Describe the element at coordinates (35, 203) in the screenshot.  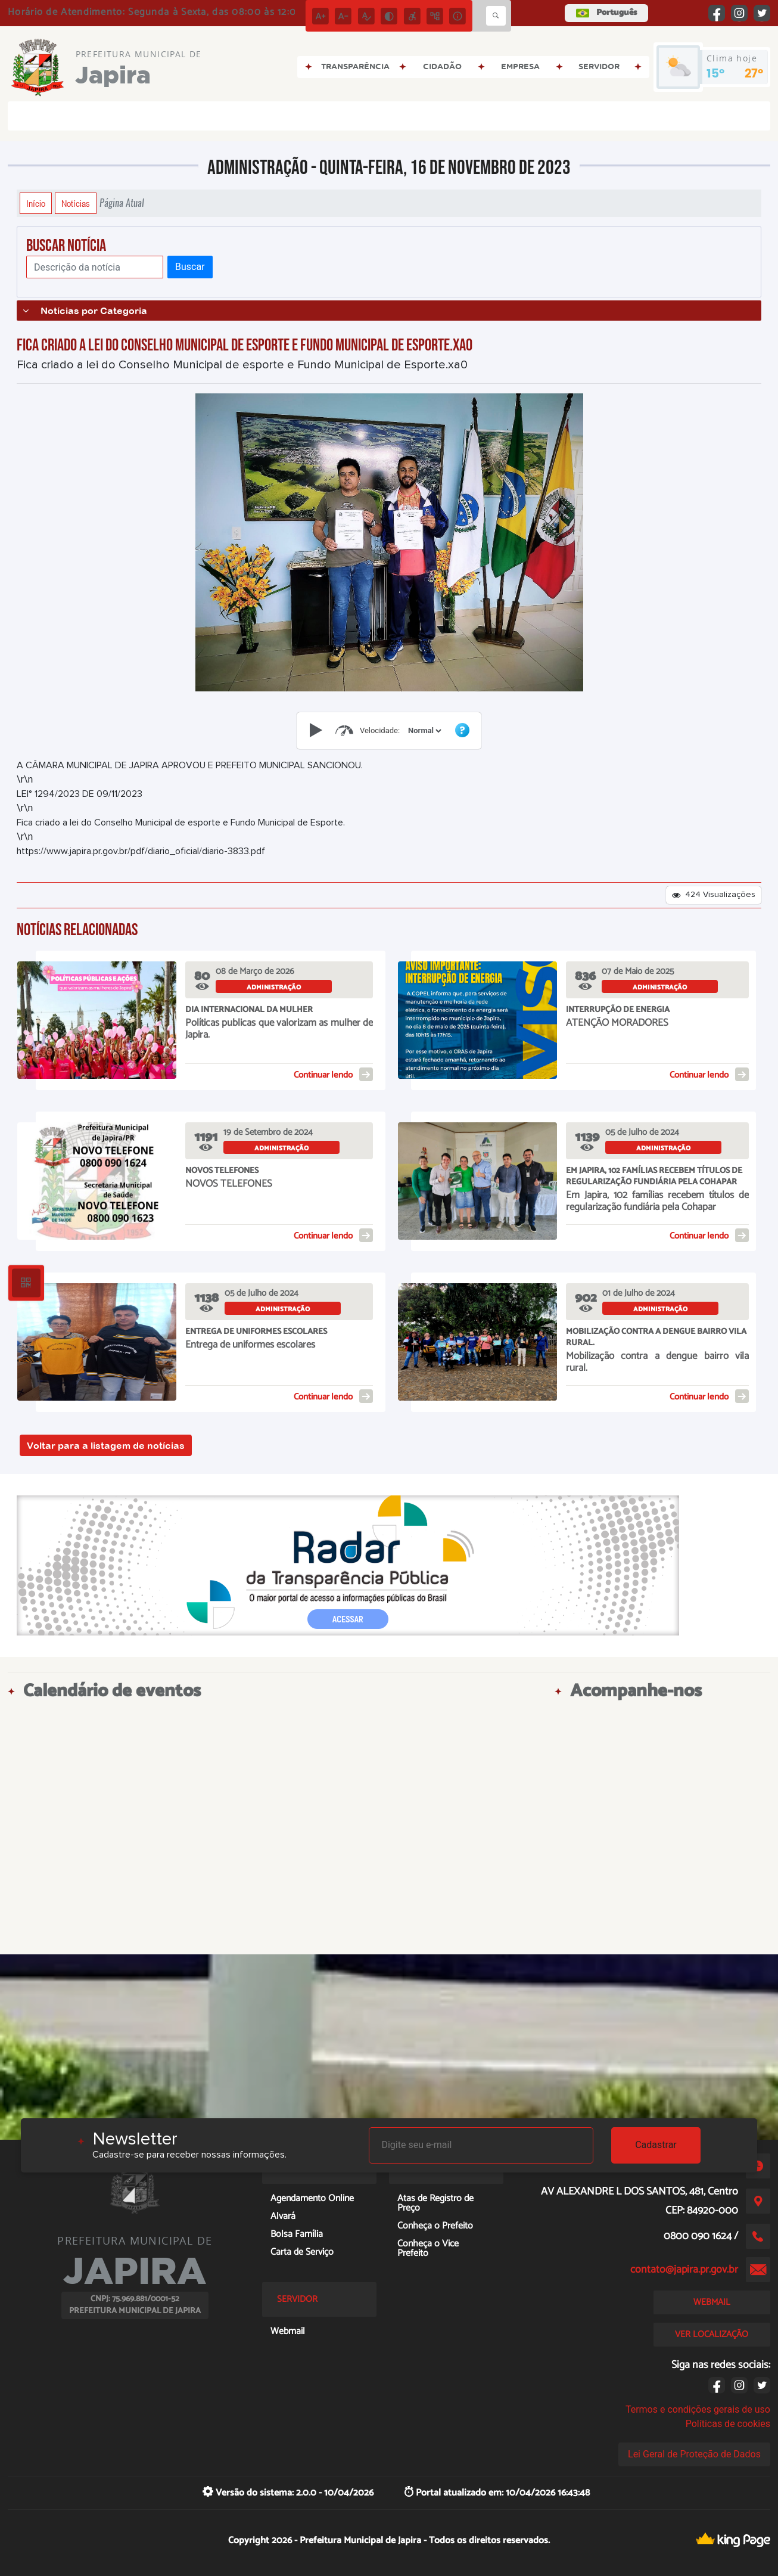
I see `Início` at that location.